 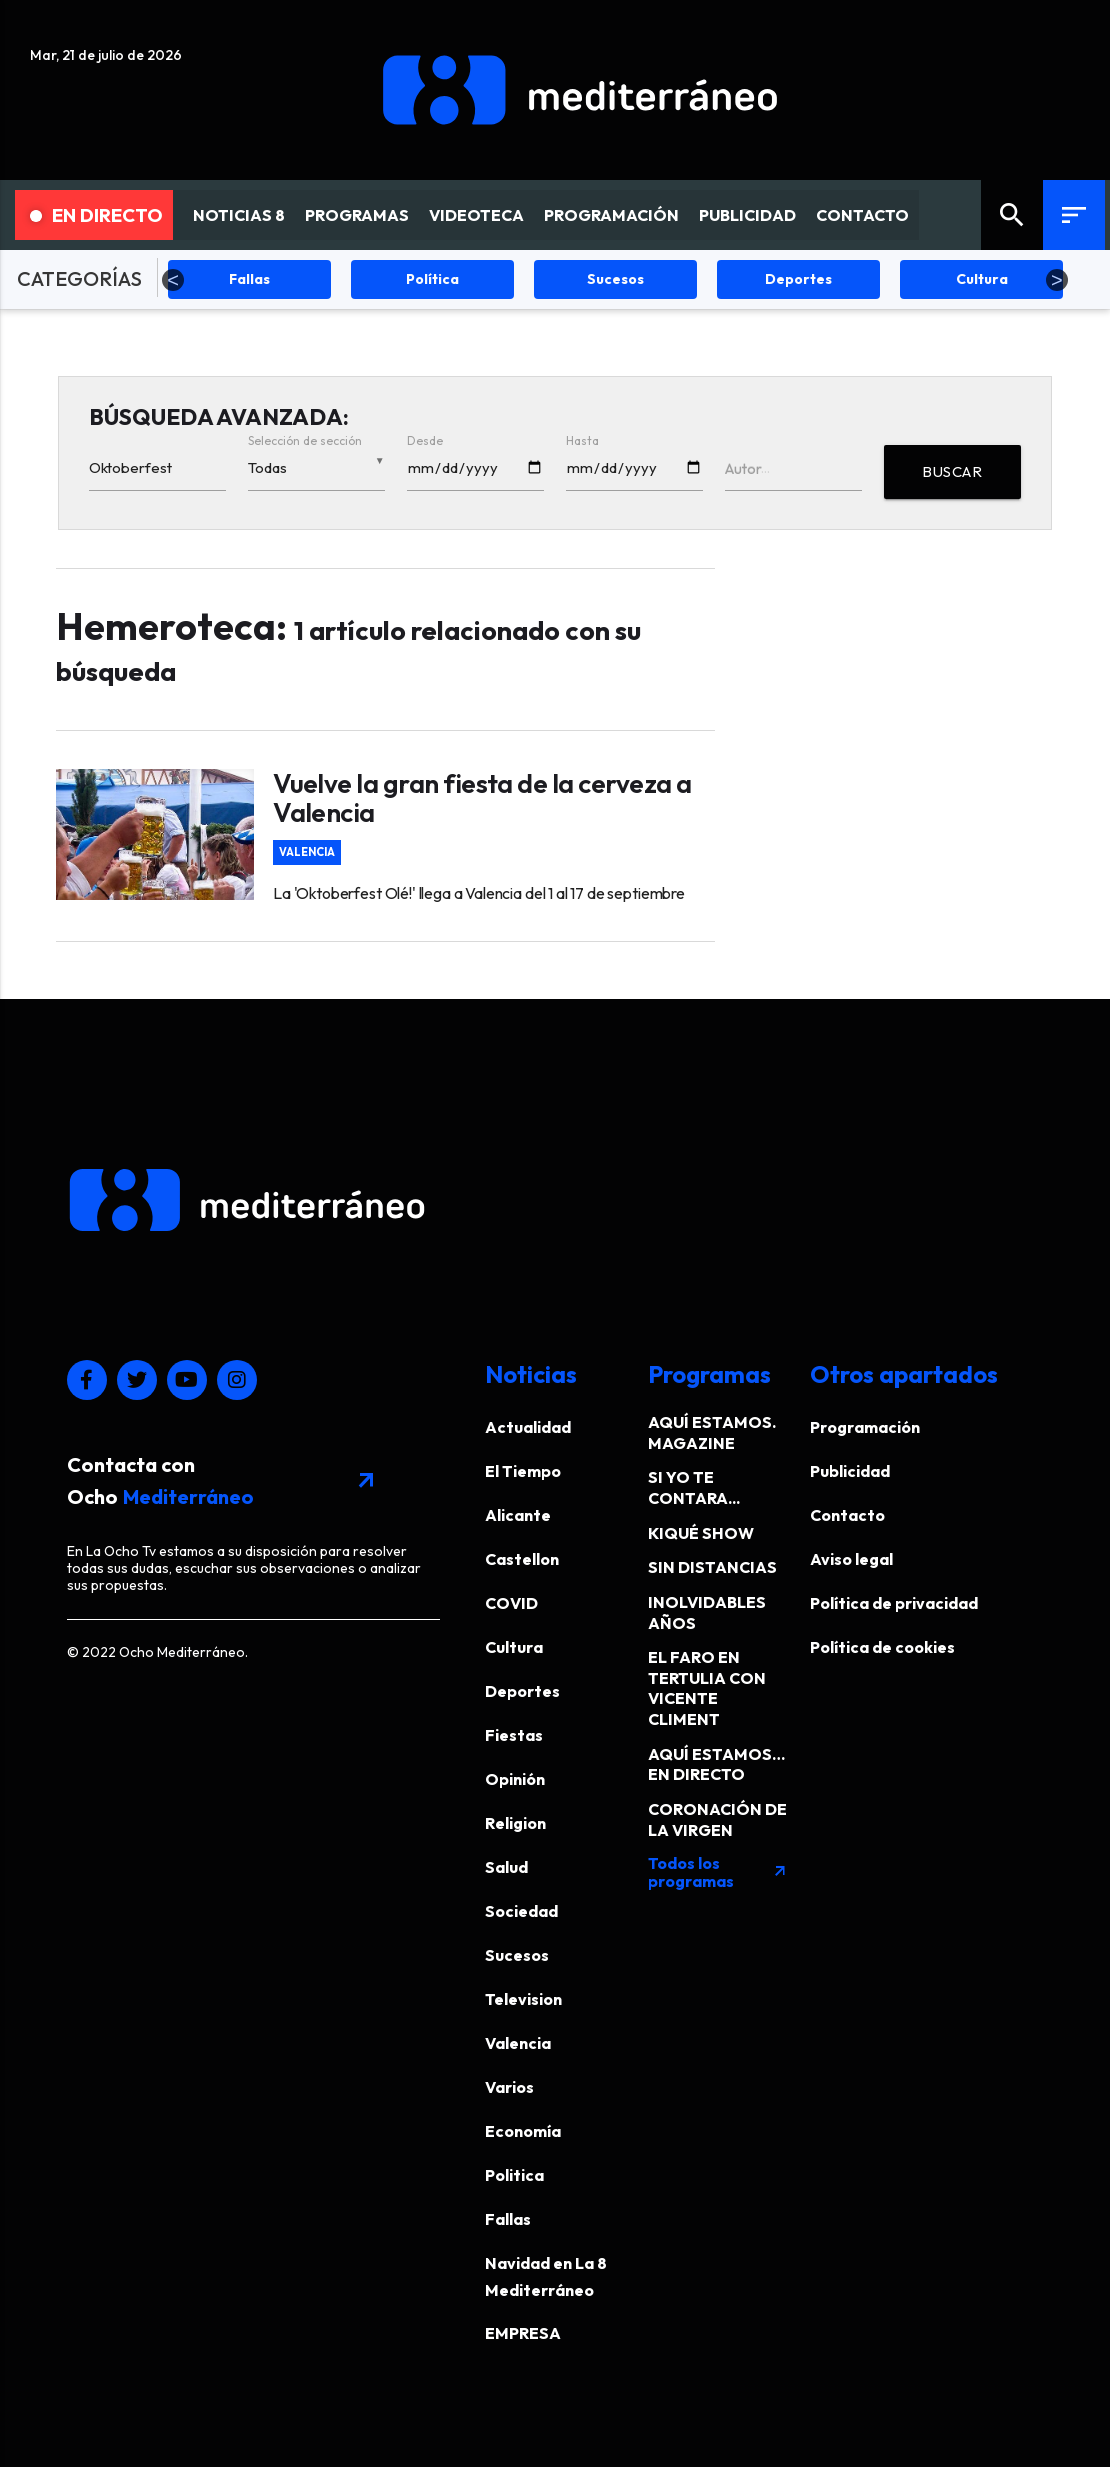 What do you see at coordinates (523, 1471) in the screenshot?
I see `El Tiempo` at bounding box center [523, 1471].